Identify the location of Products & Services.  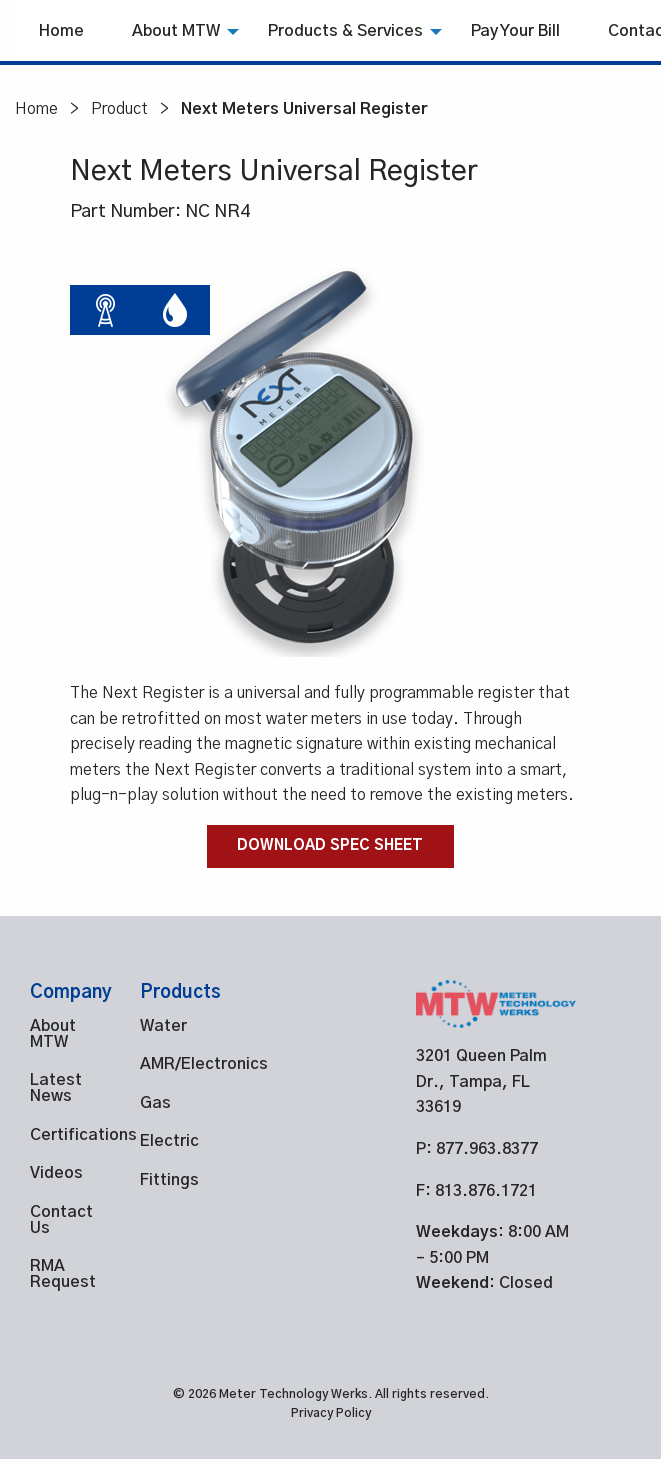
(345, 31).